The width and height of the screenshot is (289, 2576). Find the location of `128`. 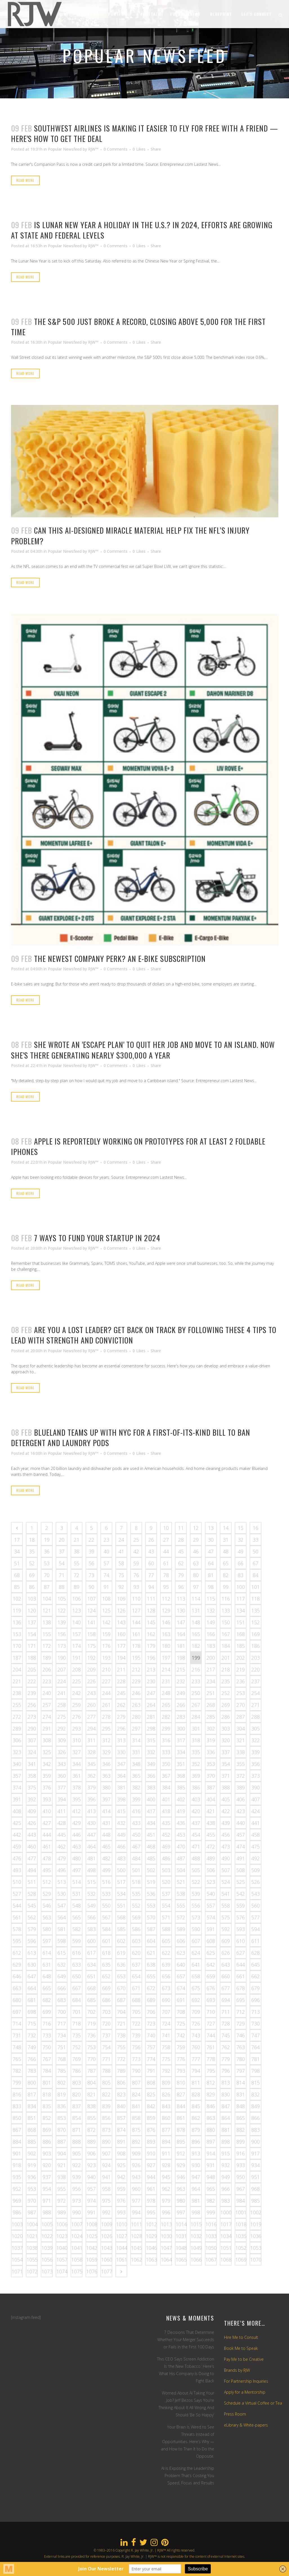

128 is located at coordinates (151, 1610).